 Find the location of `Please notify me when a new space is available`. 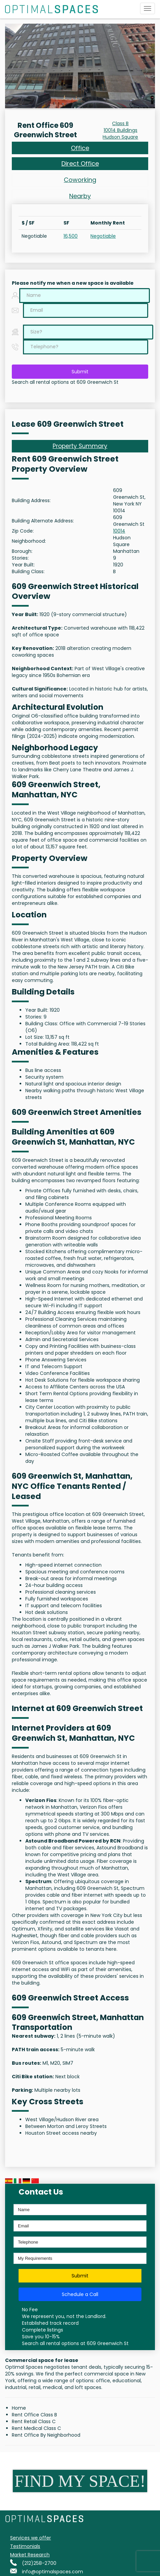

Please notify me when a new space is available is located at coordinates (73, 283).